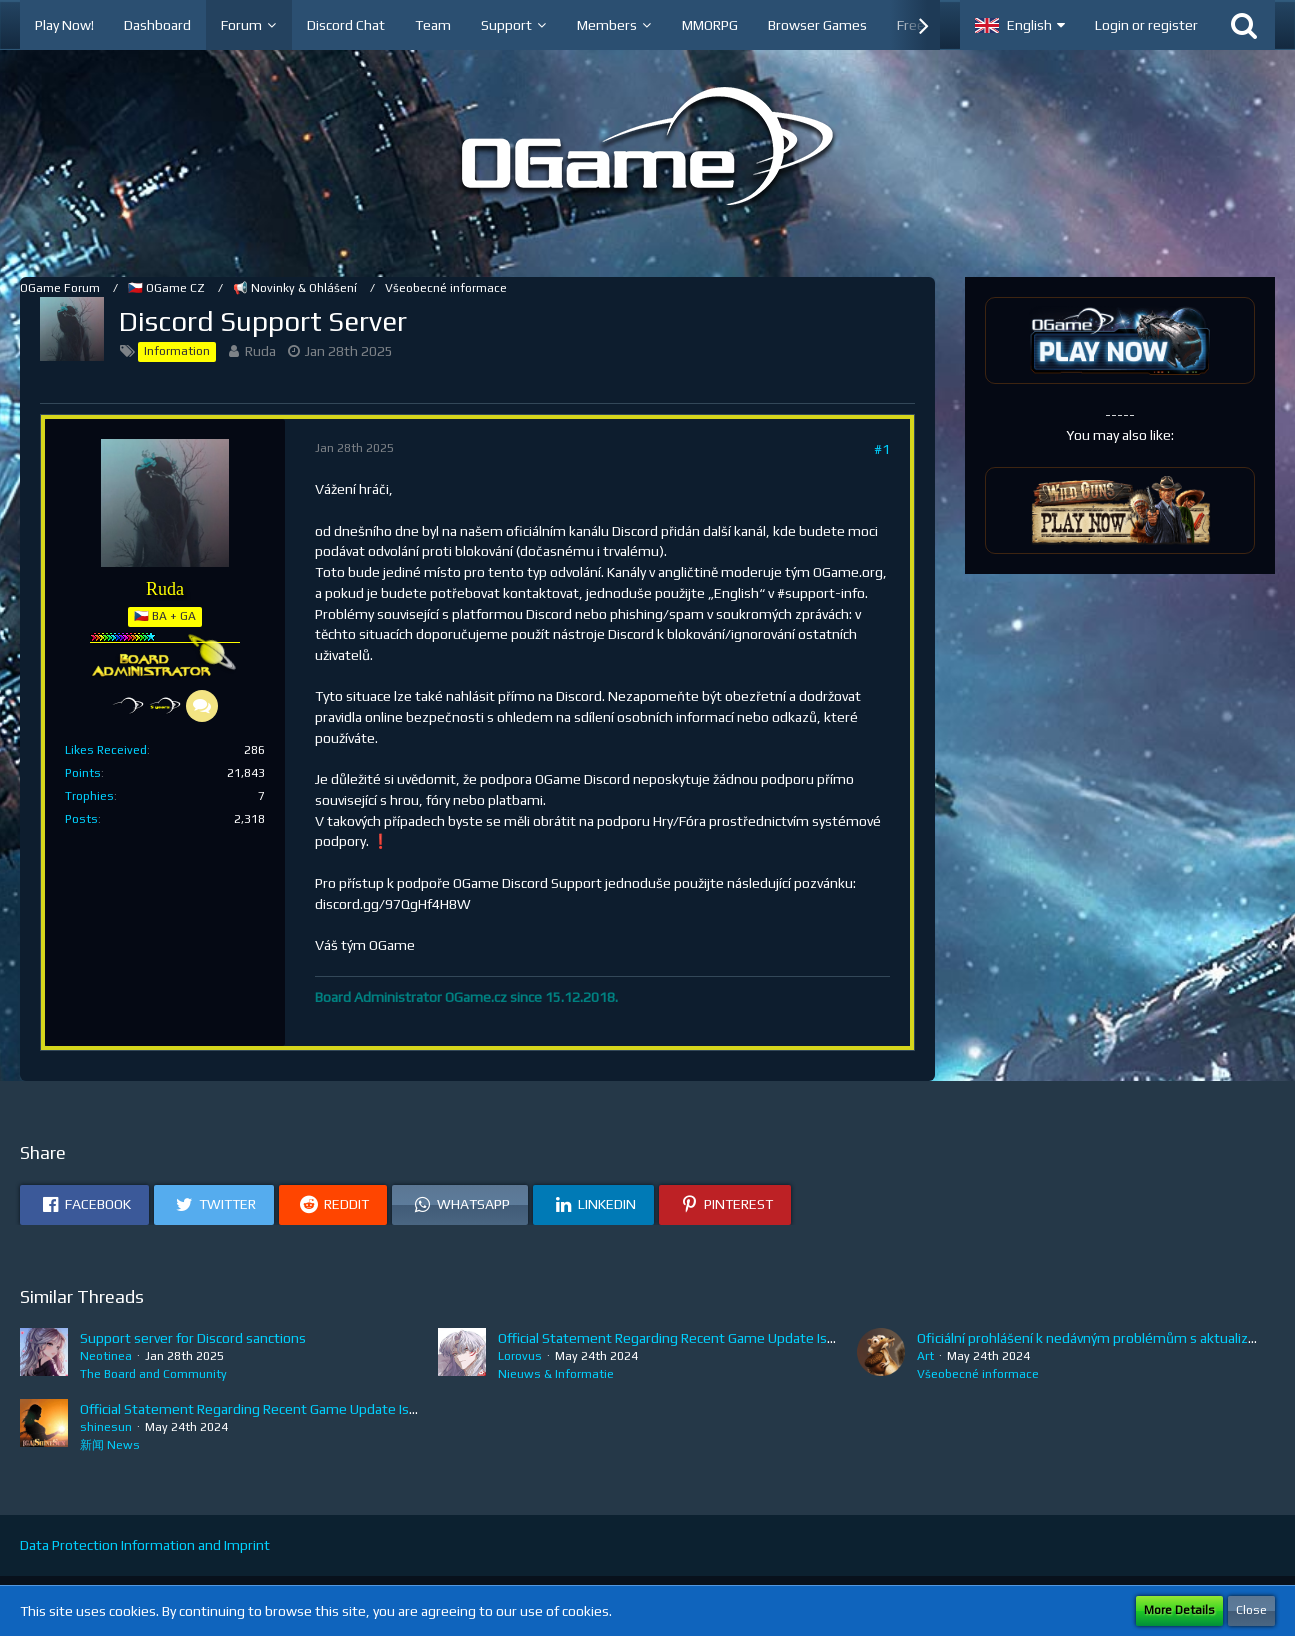 The image size is (1295, 1636). I want to click on Ruda, so click(260, 351).